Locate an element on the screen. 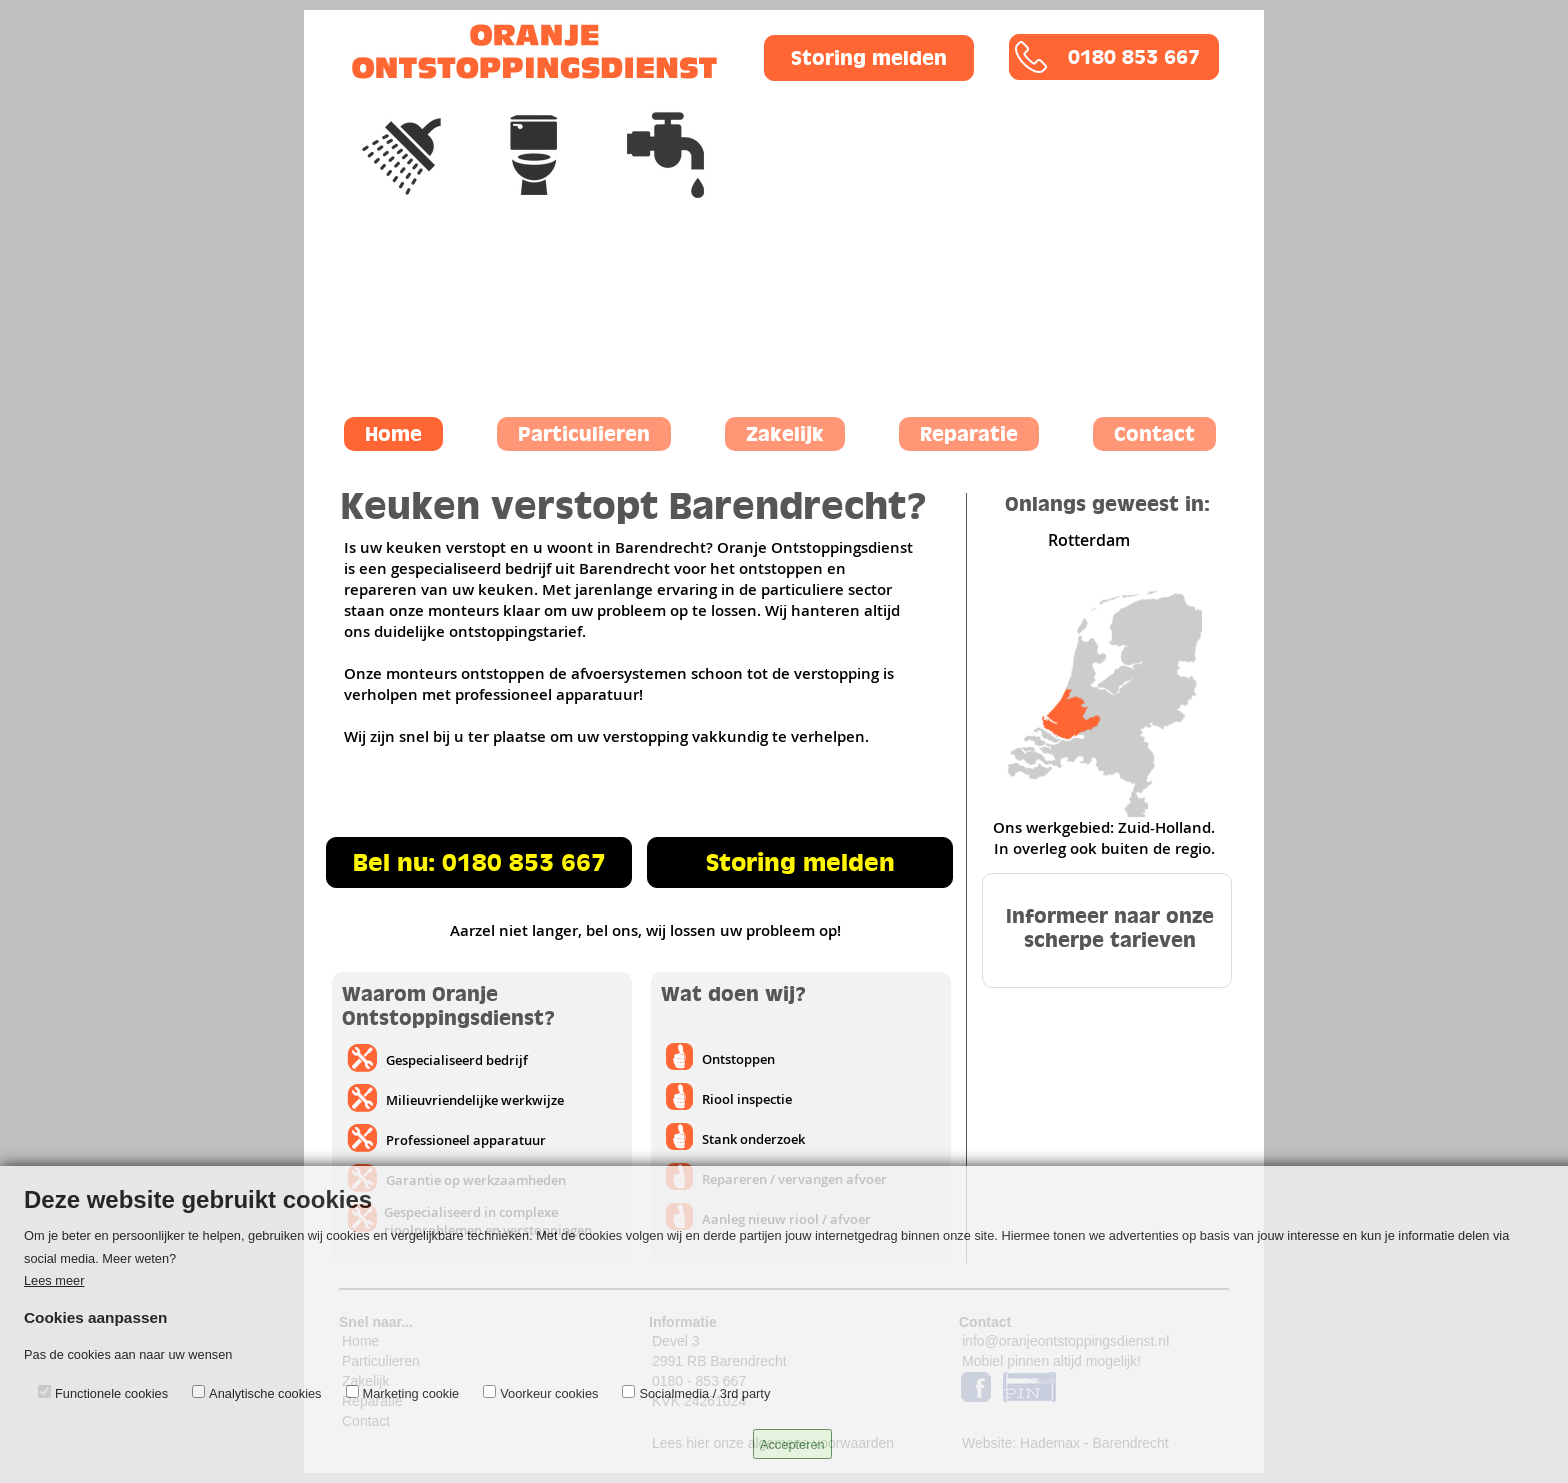 The image size is (1568, 1483). Marketing cookie is located at coordinates (411, 1393).